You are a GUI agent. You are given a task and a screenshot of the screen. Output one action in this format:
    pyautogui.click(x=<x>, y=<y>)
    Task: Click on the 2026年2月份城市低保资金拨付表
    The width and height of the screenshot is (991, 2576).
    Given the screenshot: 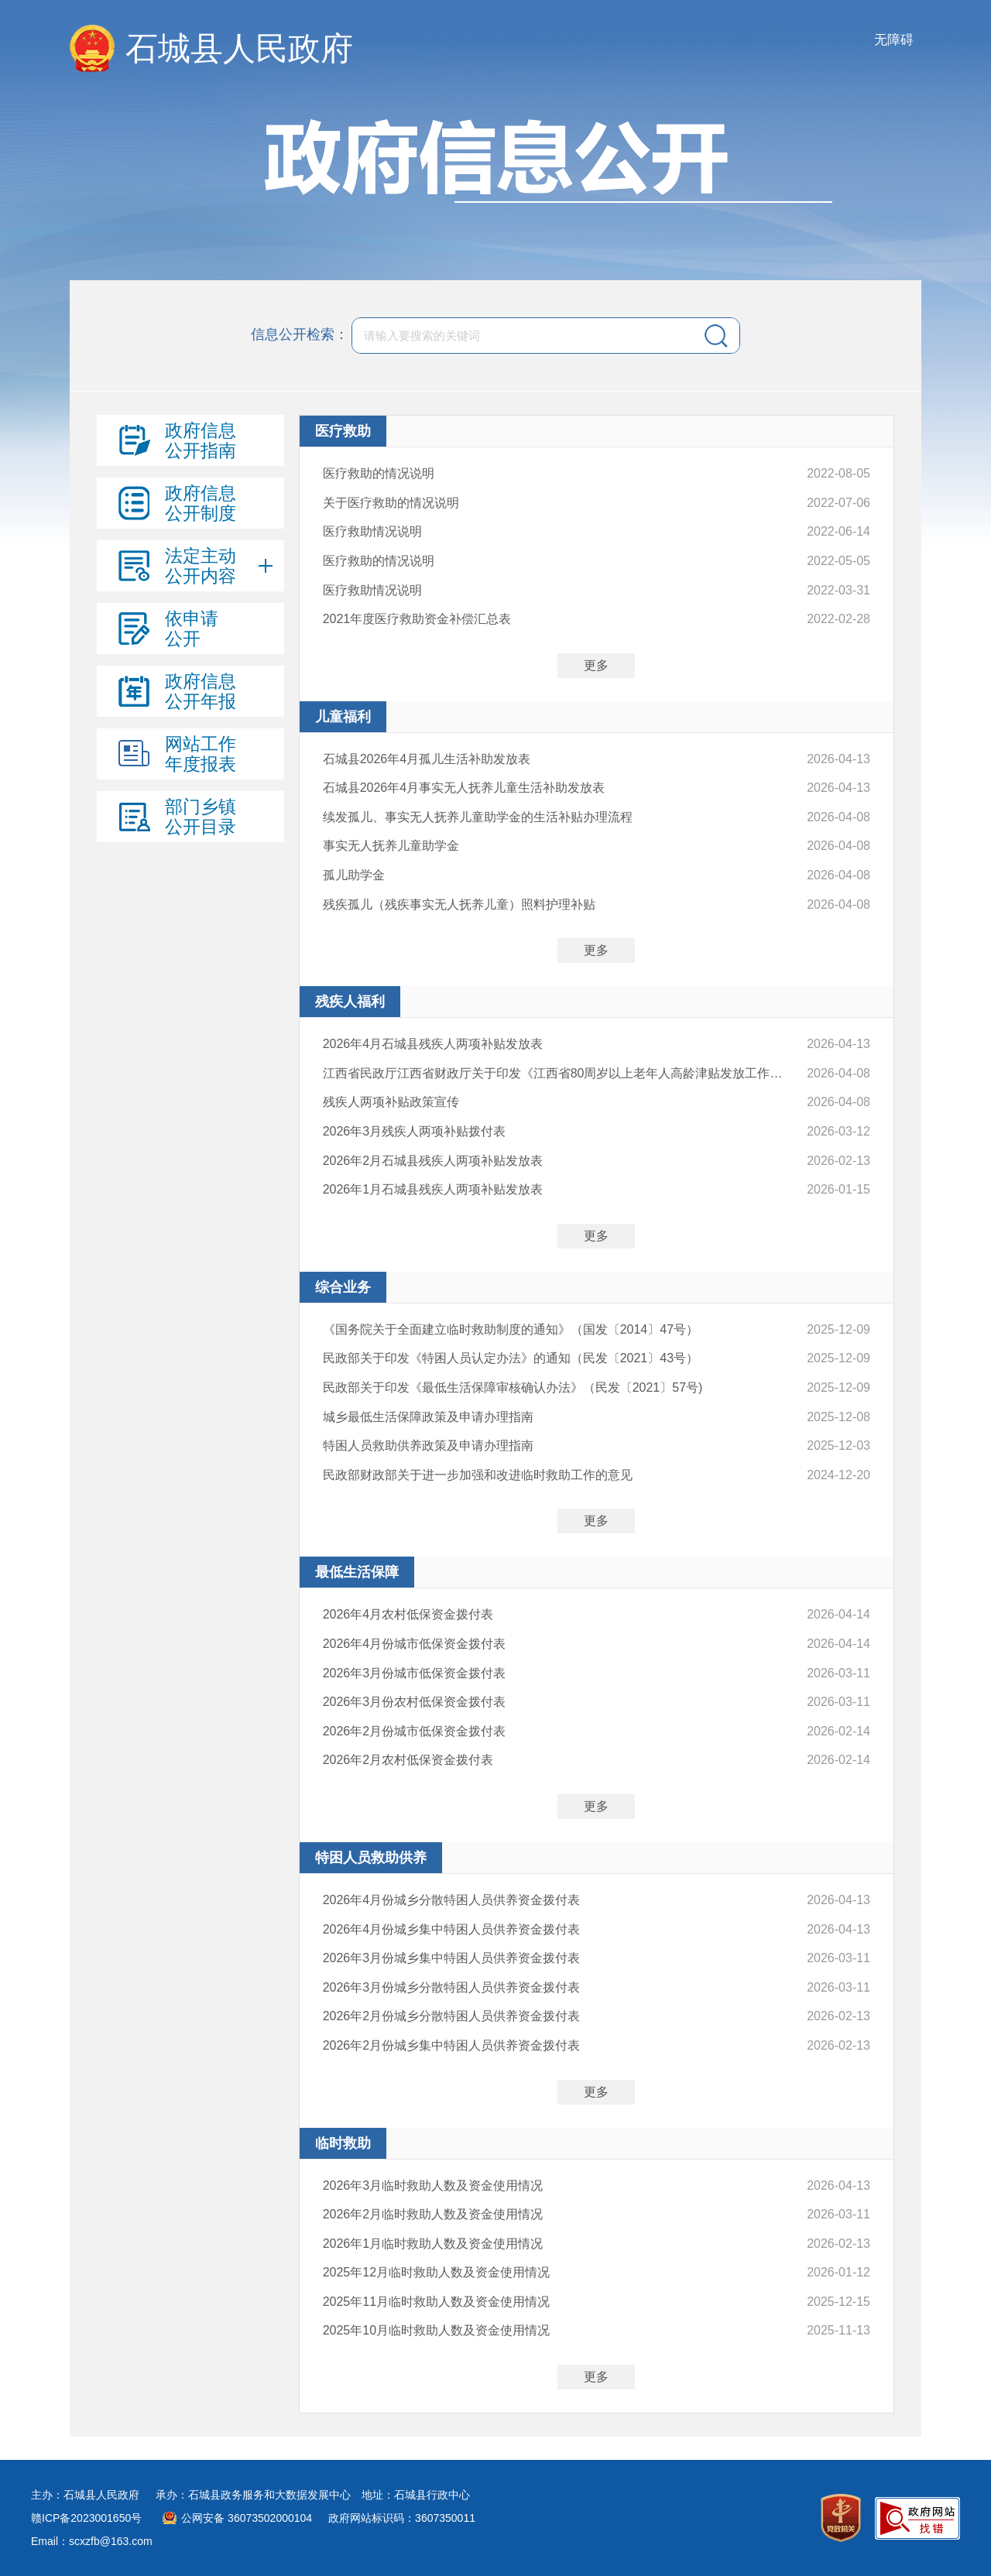 What is the action you would take?
    pyautogui.click(x=414, y=1731)
    